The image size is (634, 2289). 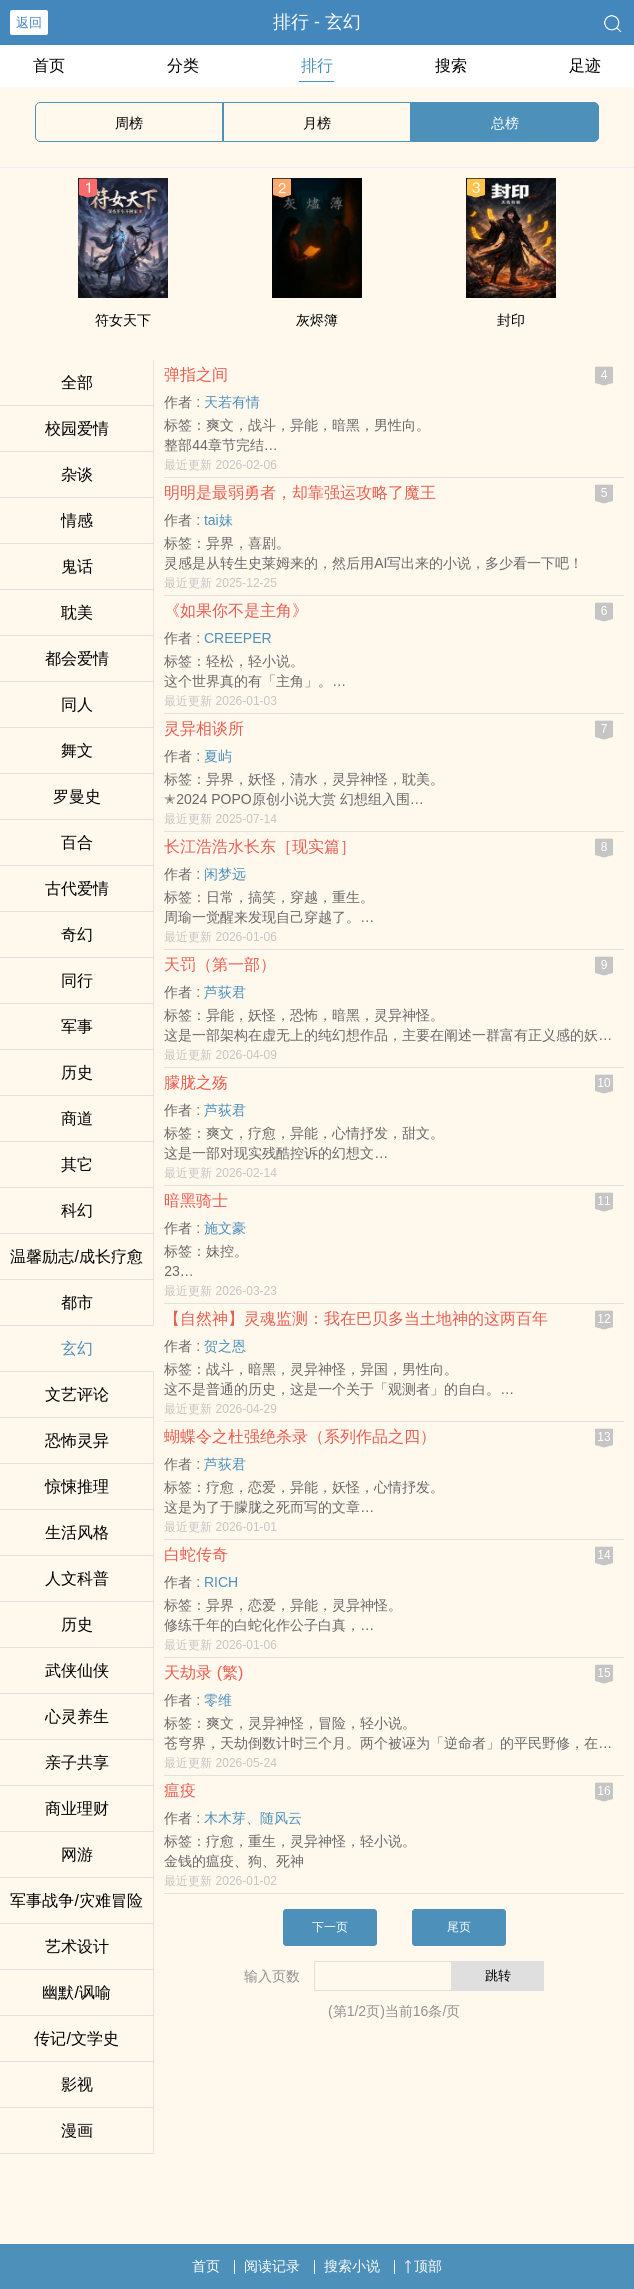 What do you see at coordinates (123, 320) in the screenshot?
I see `符女天下` at bounding box center [123, 320].